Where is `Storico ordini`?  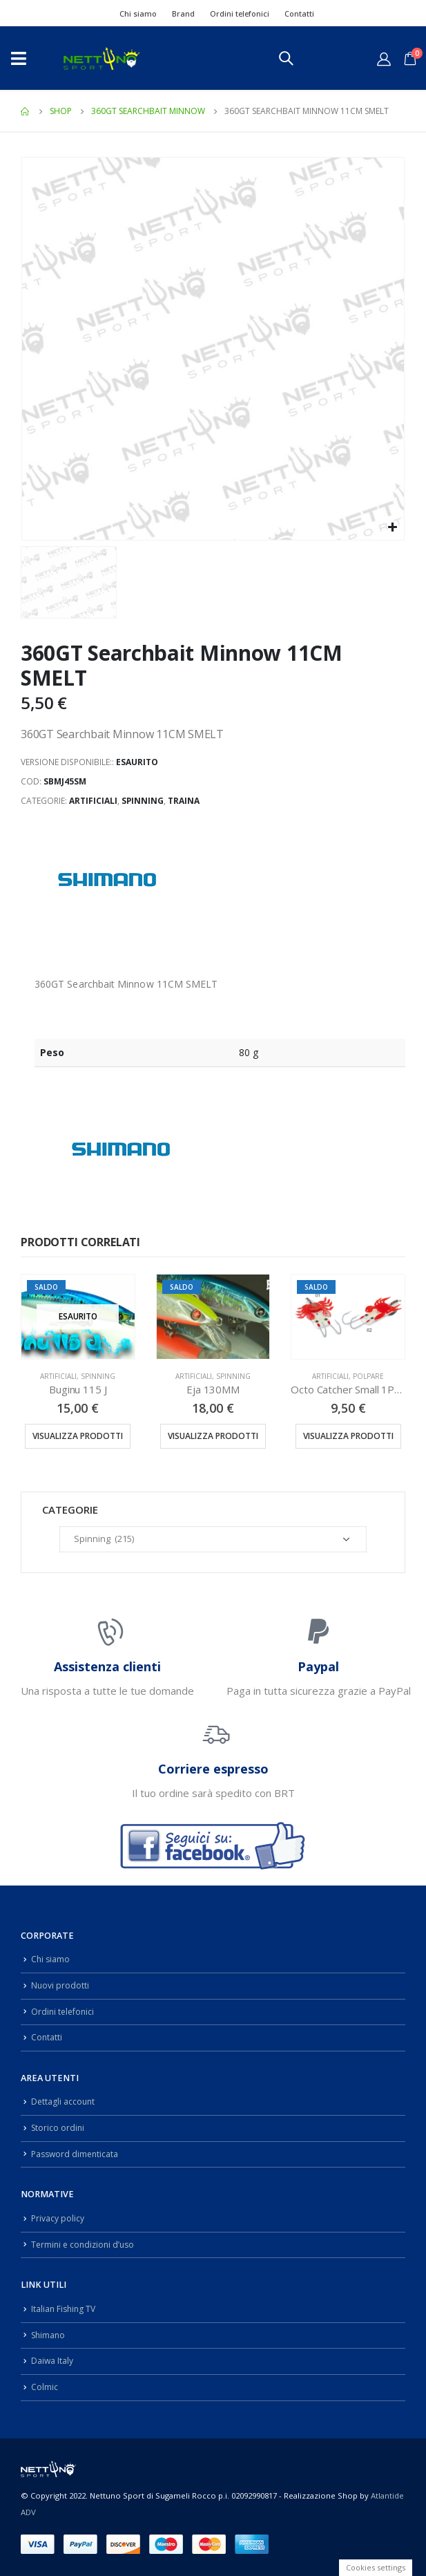 Storico ordini is located at coordinates (58, 2128).